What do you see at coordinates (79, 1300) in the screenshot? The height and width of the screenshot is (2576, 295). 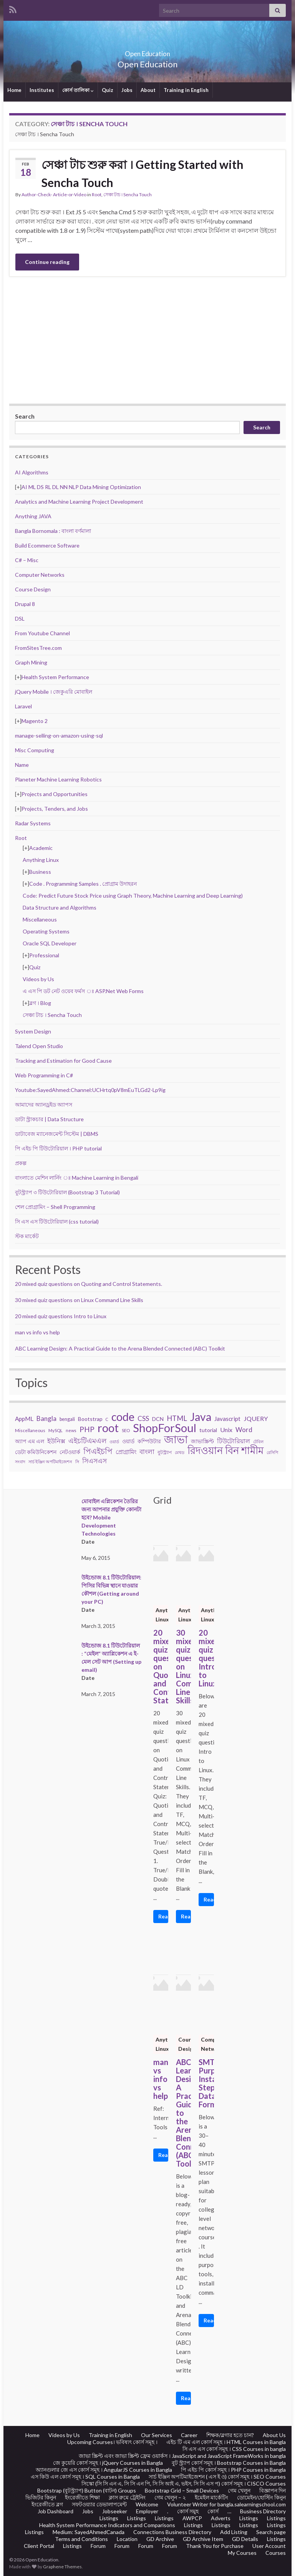 I see `30 mixed quiz questions on Linux Command Line Skills` at bounding box center [79, 1300].